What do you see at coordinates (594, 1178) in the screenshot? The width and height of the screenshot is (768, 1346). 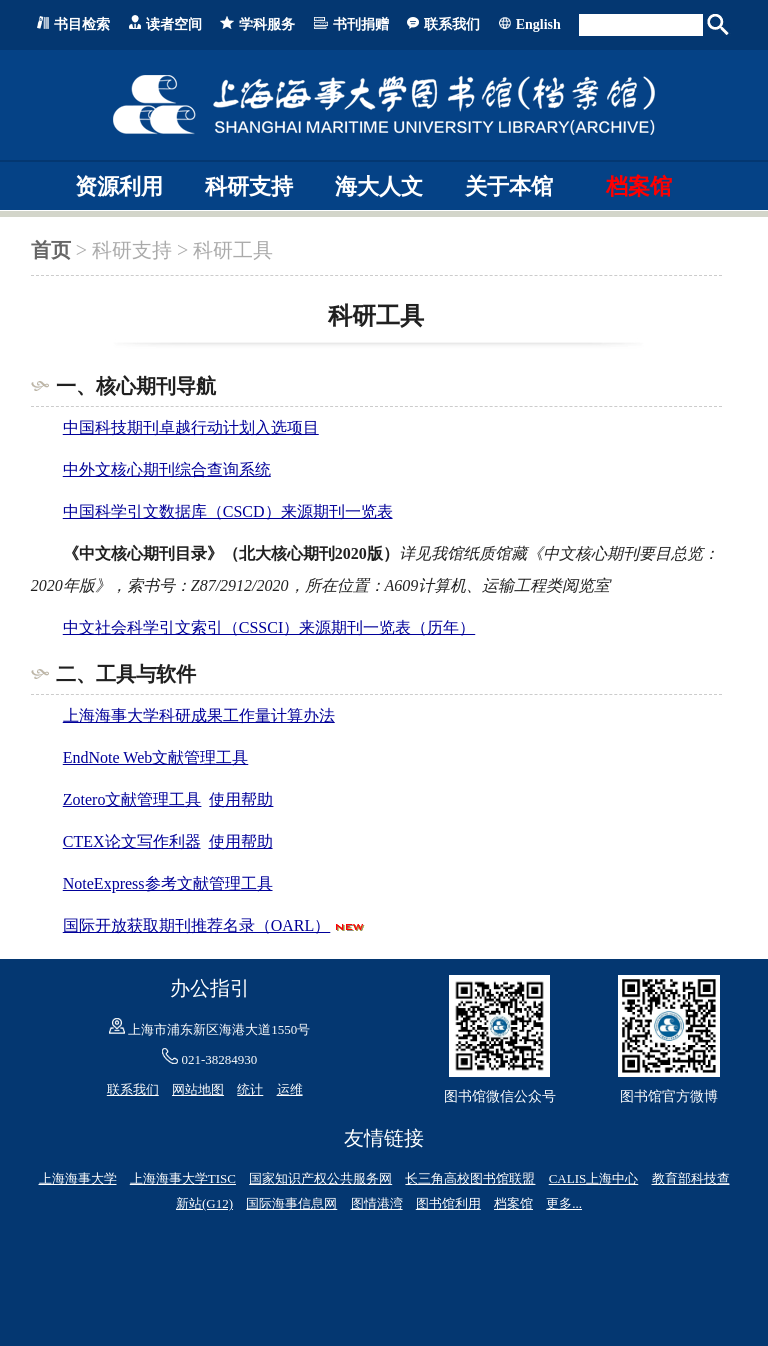 I see `CALIS上海中心` at bounding box center [594, 1178].